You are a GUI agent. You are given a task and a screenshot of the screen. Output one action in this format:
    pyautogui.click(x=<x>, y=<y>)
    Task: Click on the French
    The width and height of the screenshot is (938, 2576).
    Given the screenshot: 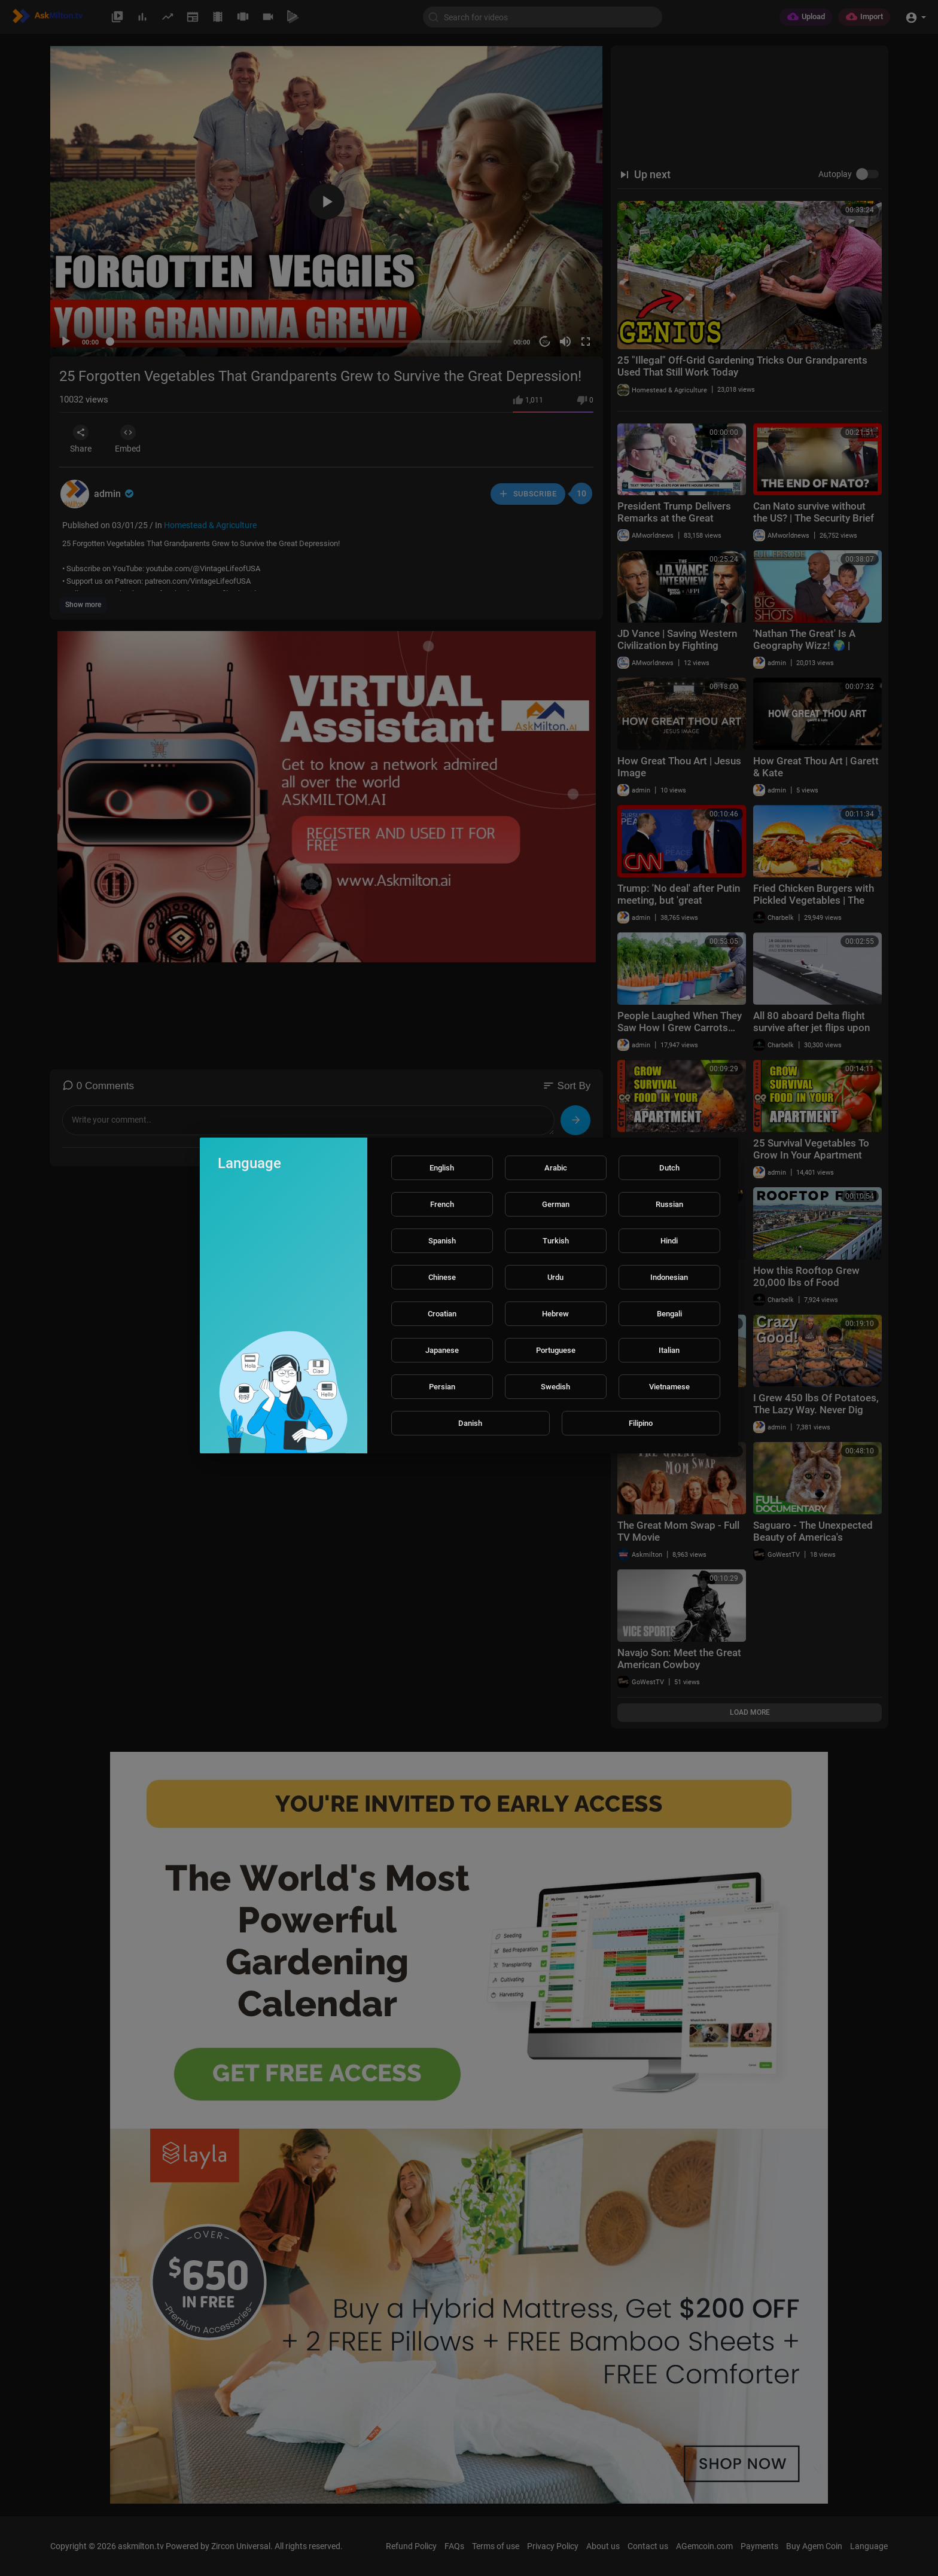 What is the action you would take?
    pyautogui.click(x=442, y=1204)
    